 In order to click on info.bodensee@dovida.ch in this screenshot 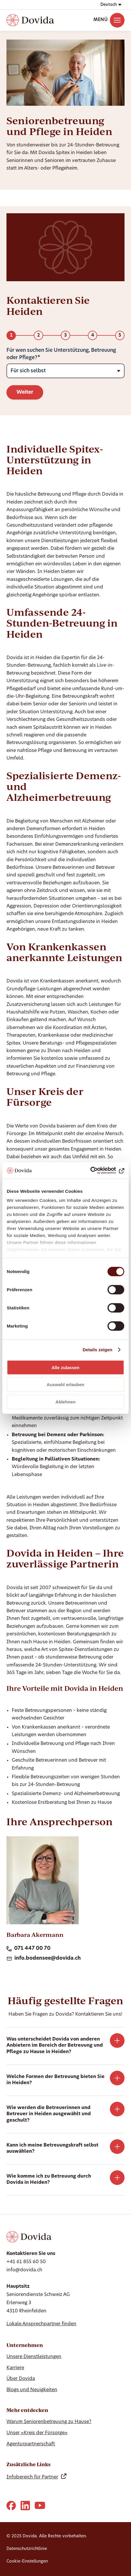, I will do `click(43, 1958)`.